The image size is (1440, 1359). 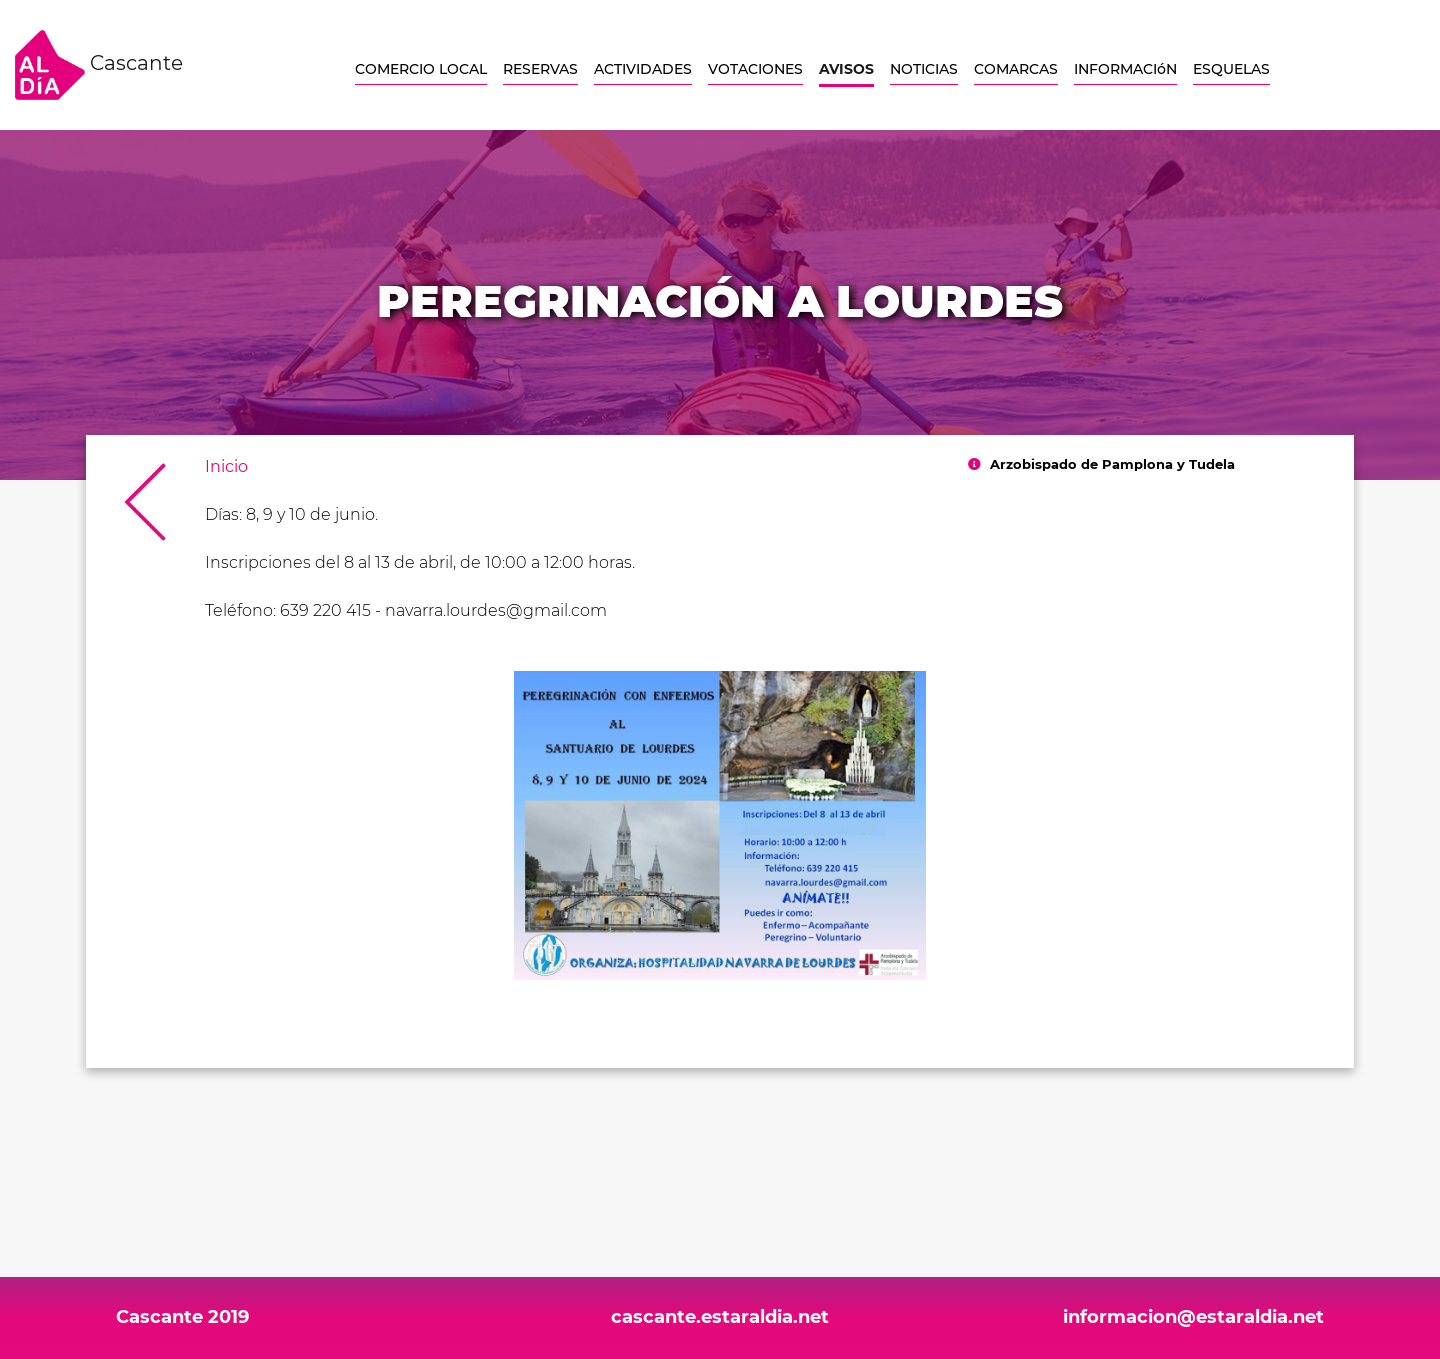 What do you see at coordinates (924, 69) in the screenshot?
I see `NOTICIAS` at bounding box center [924, 69].